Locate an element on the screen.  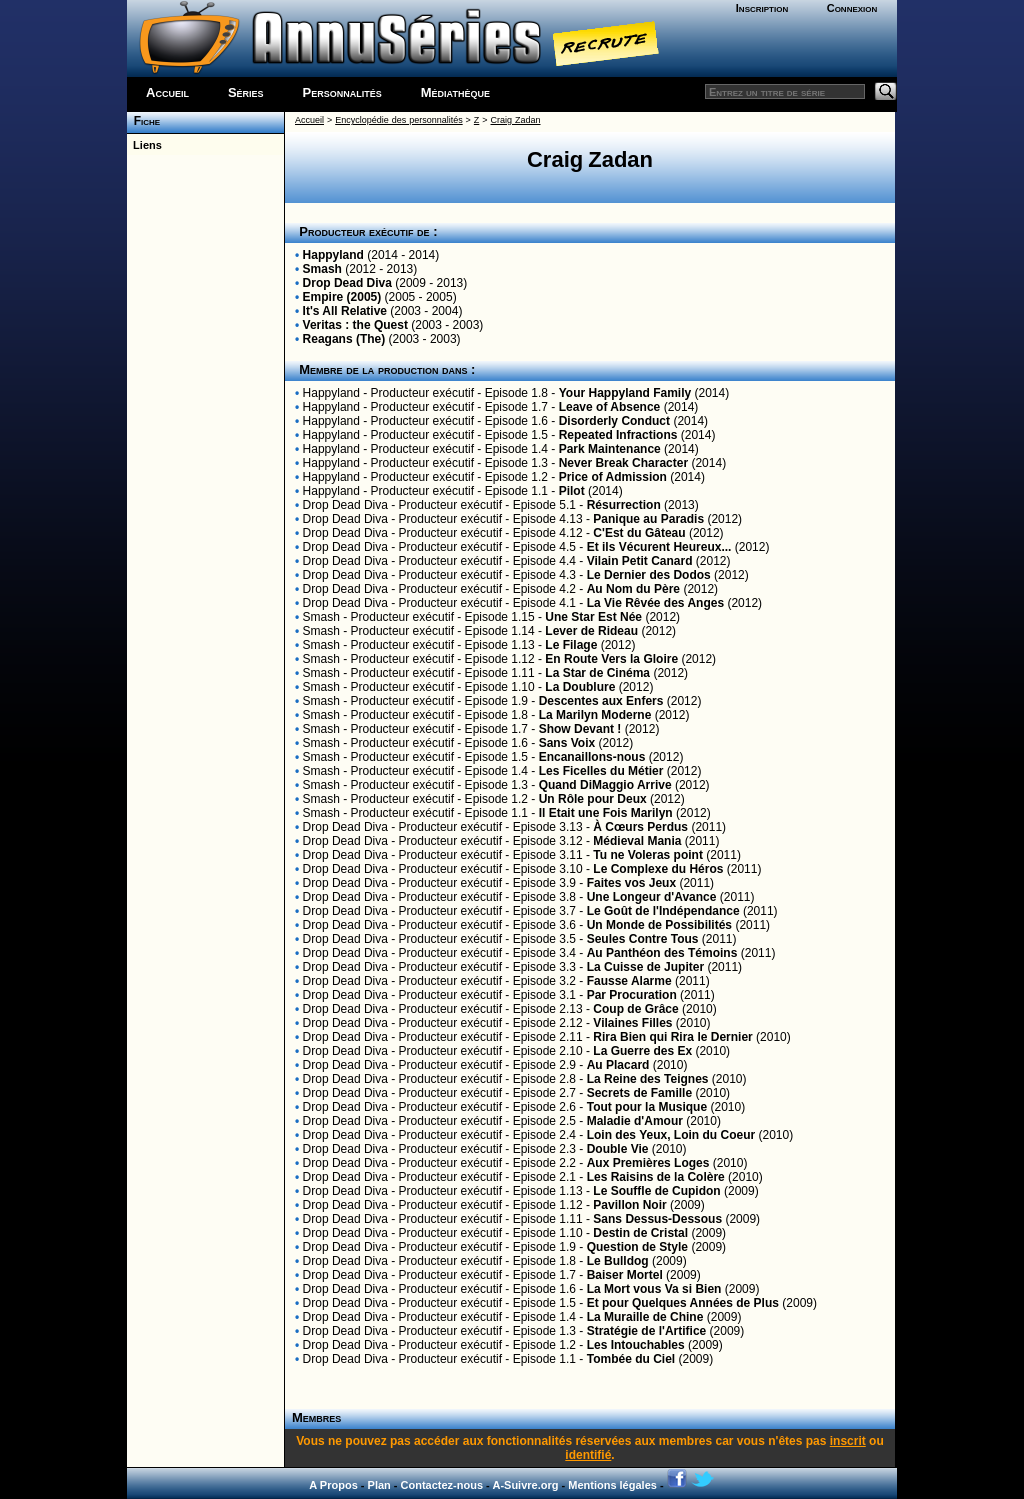
Never Break Character is located at coordinates (623, 463).